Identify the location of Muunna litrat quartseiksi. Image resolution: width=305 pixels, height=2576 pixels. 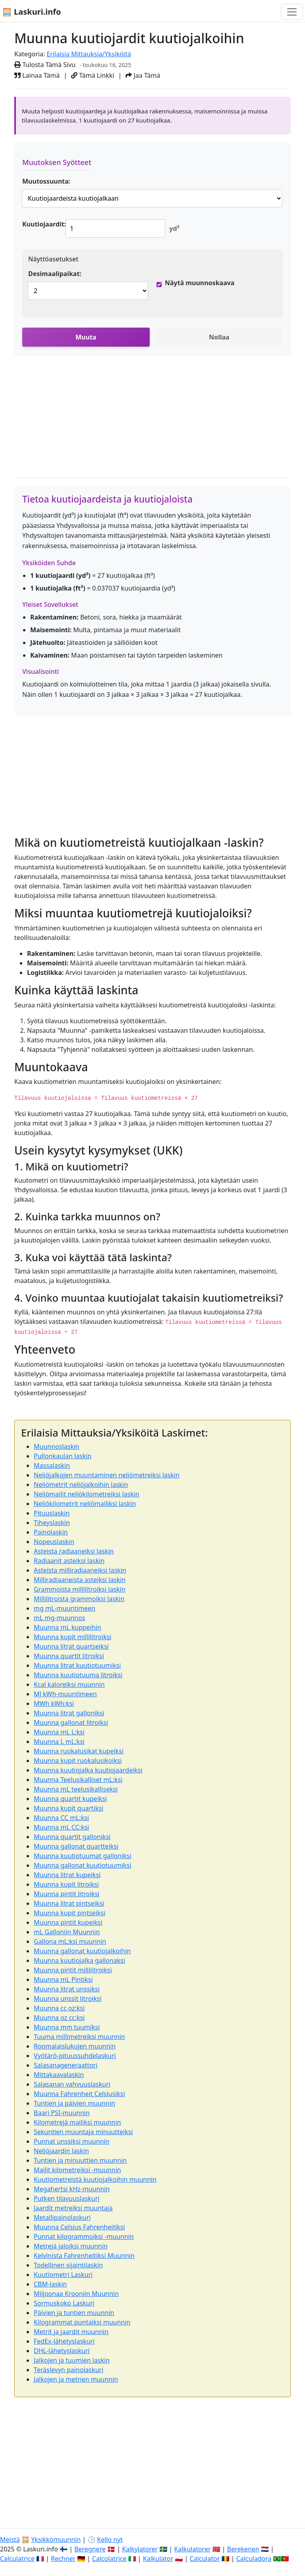
(71, 1646).